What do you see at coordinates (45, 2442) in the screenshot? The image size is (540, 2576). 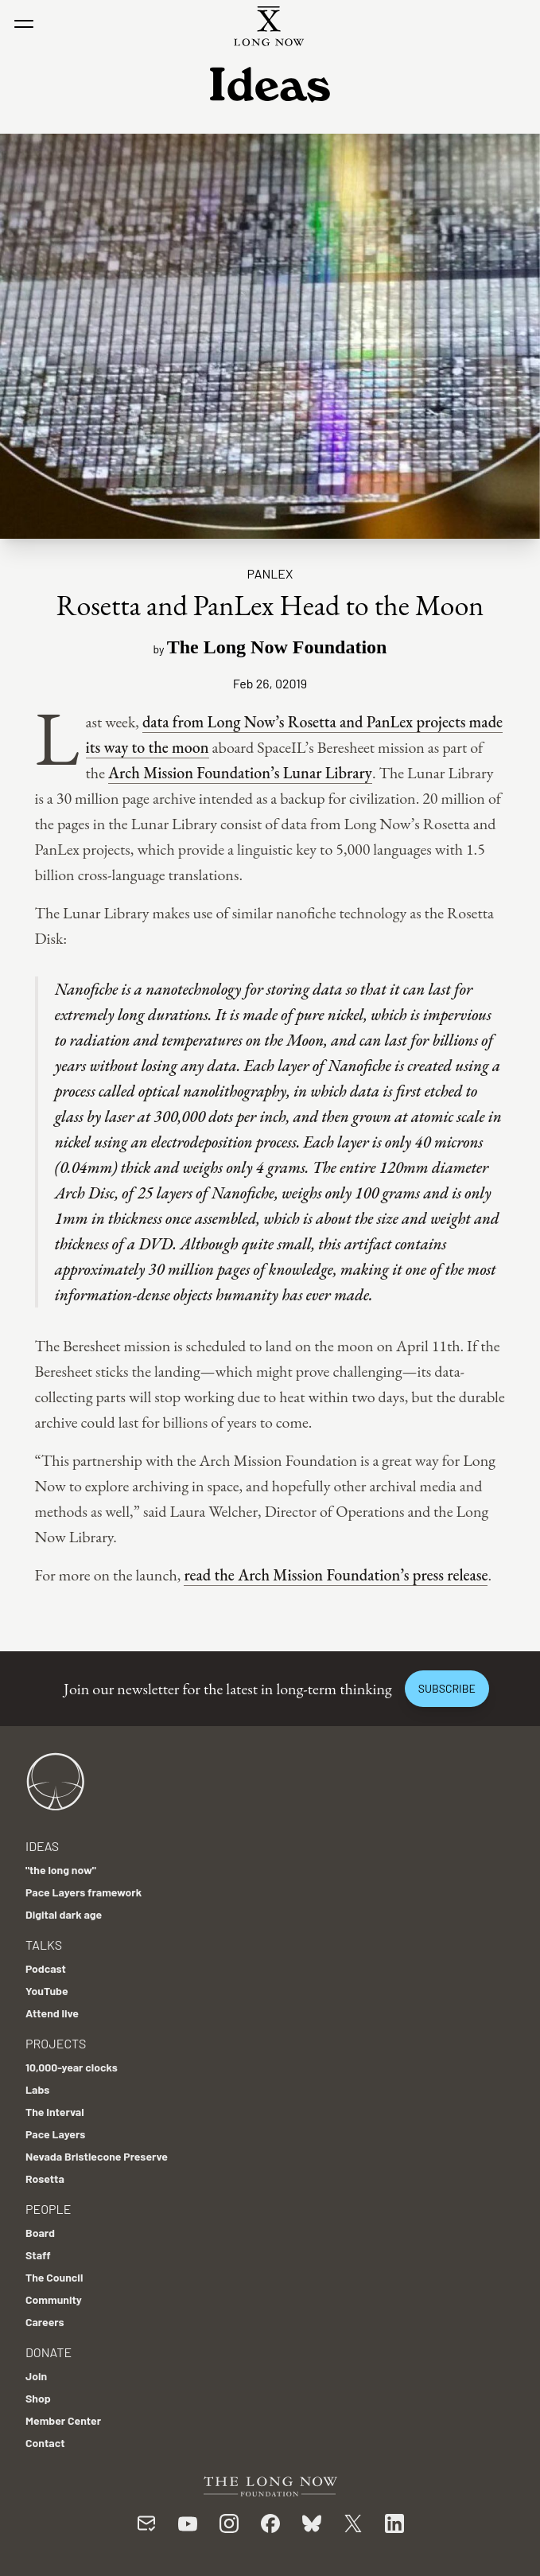 I see `Contact` at bounding box center [45, 2442].